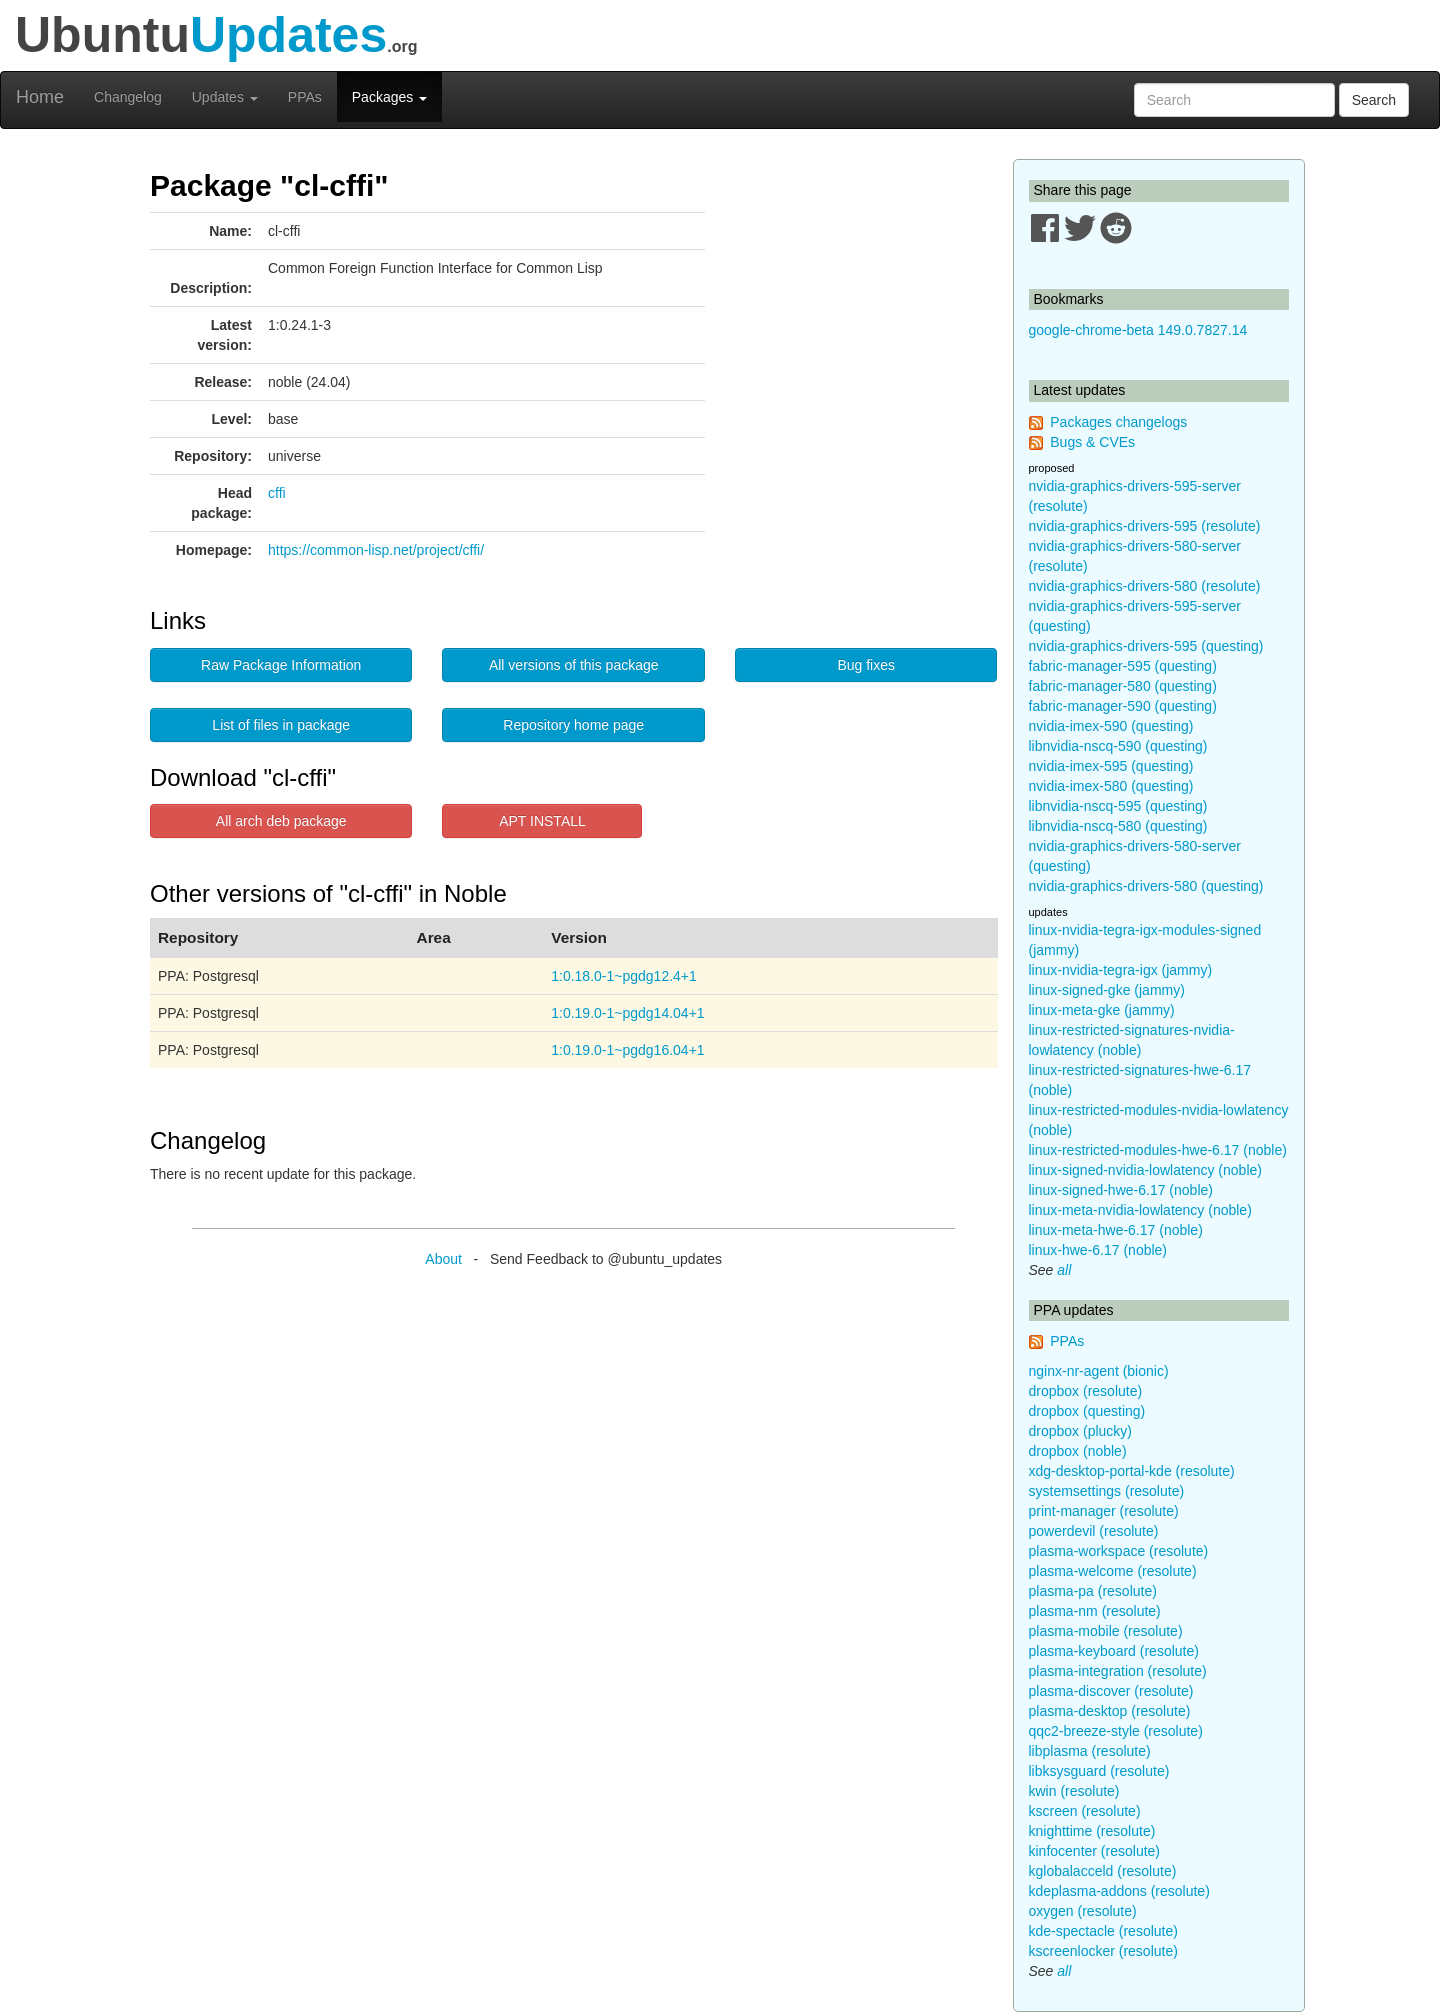  I want to click on nvidia-imex-595 (questing), so click(1111, 766).